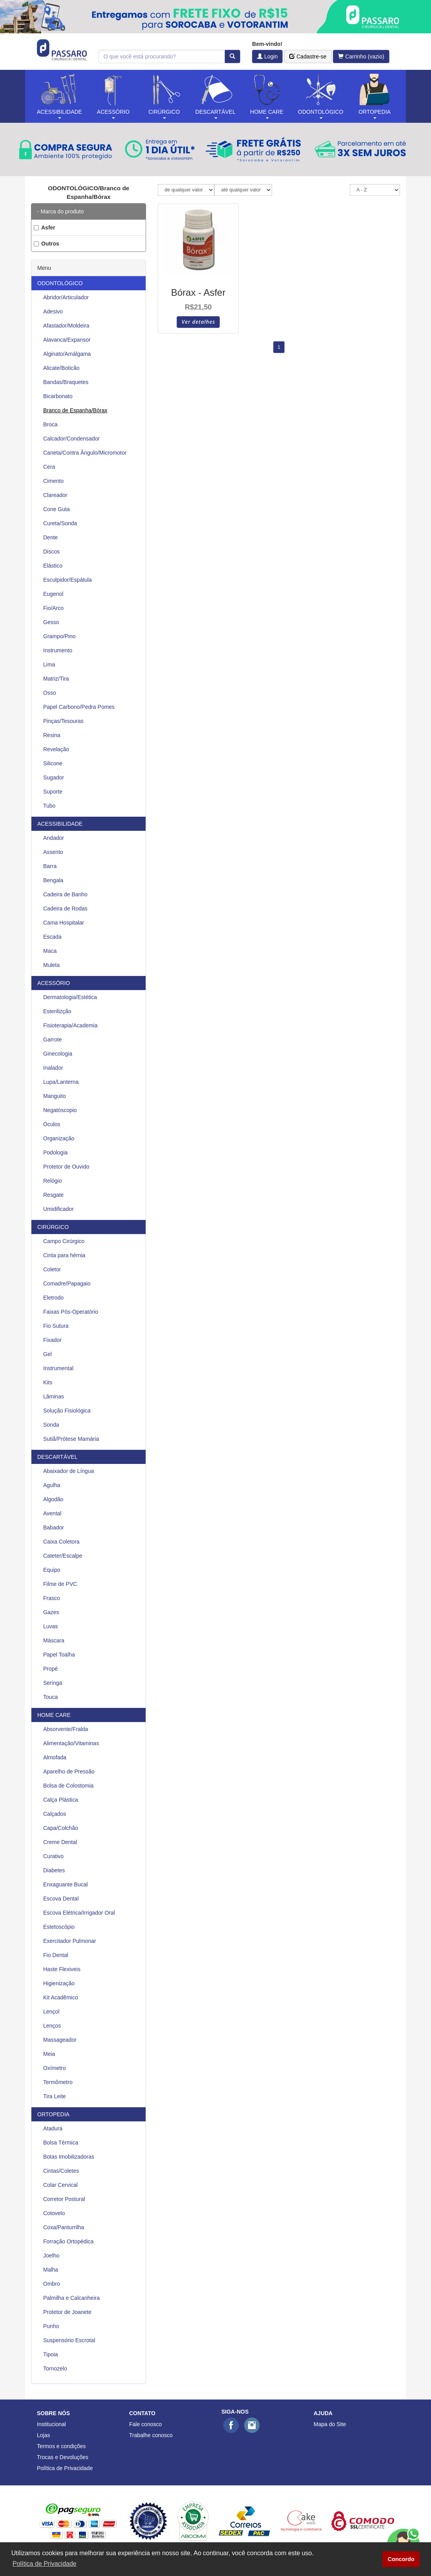 This screenshot has height=2576, width=431. What do you see at coordinates (52, 1683) in the screenshot?
I see `Seringa` at bounding box center [52, 1683].